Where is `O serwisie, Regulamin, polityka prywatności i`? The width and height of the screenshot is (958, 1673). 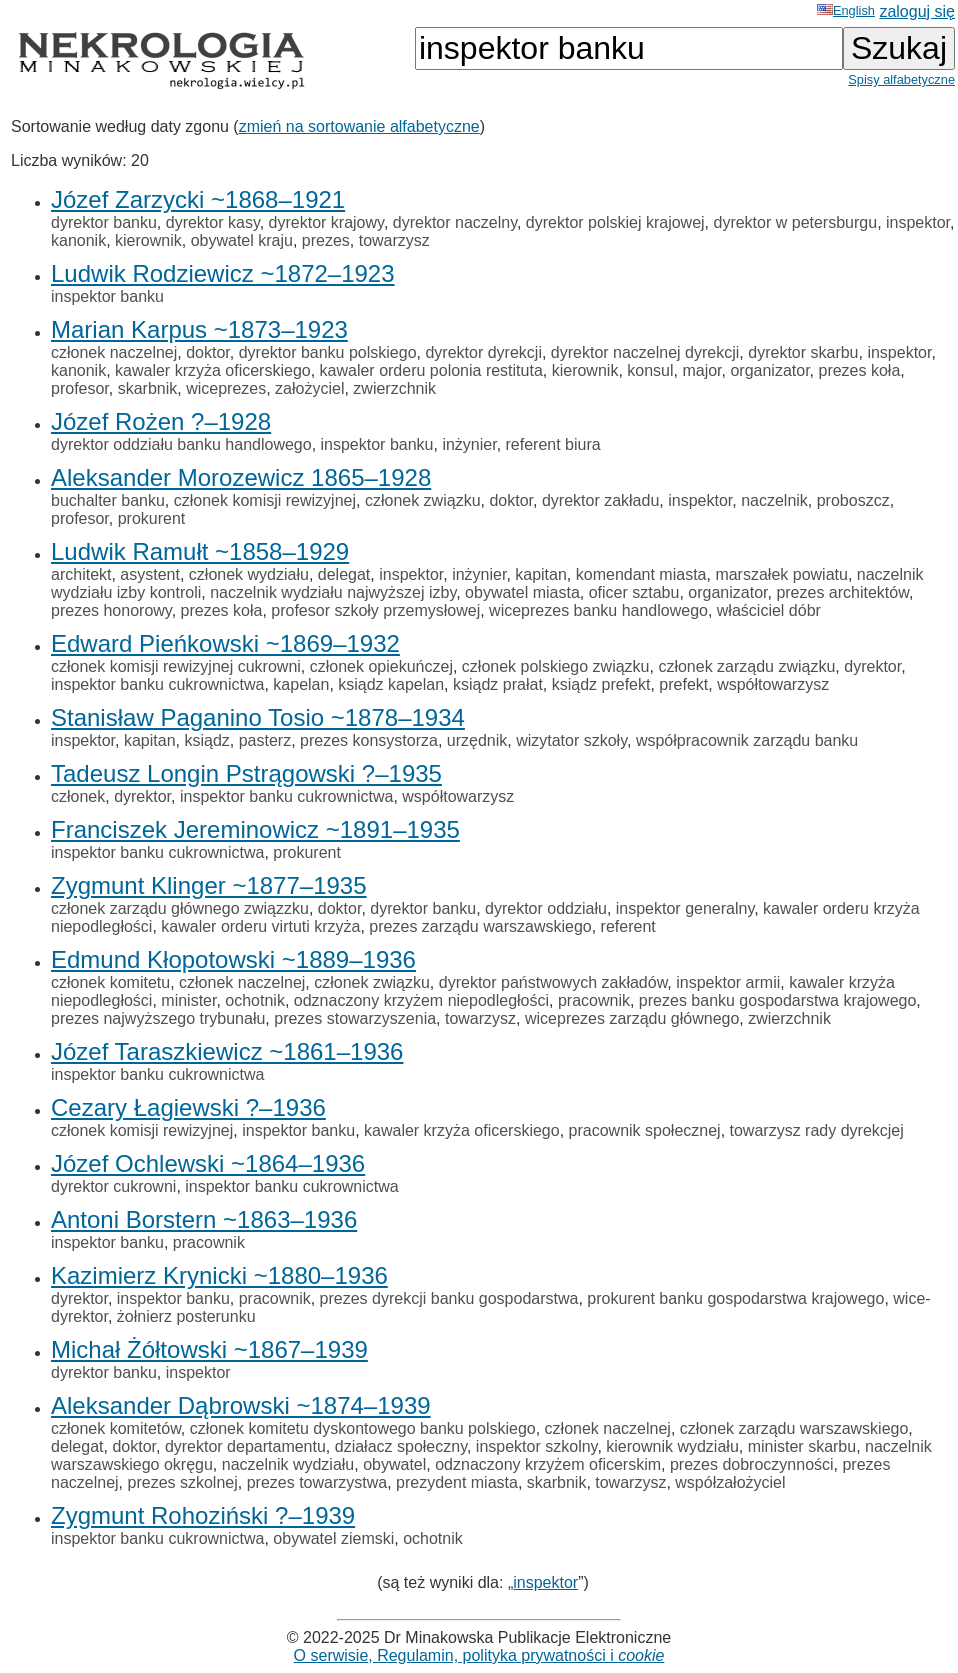 O serwisie, Regulamin, polityka prywatności i is located at coordinates (479, 1655).